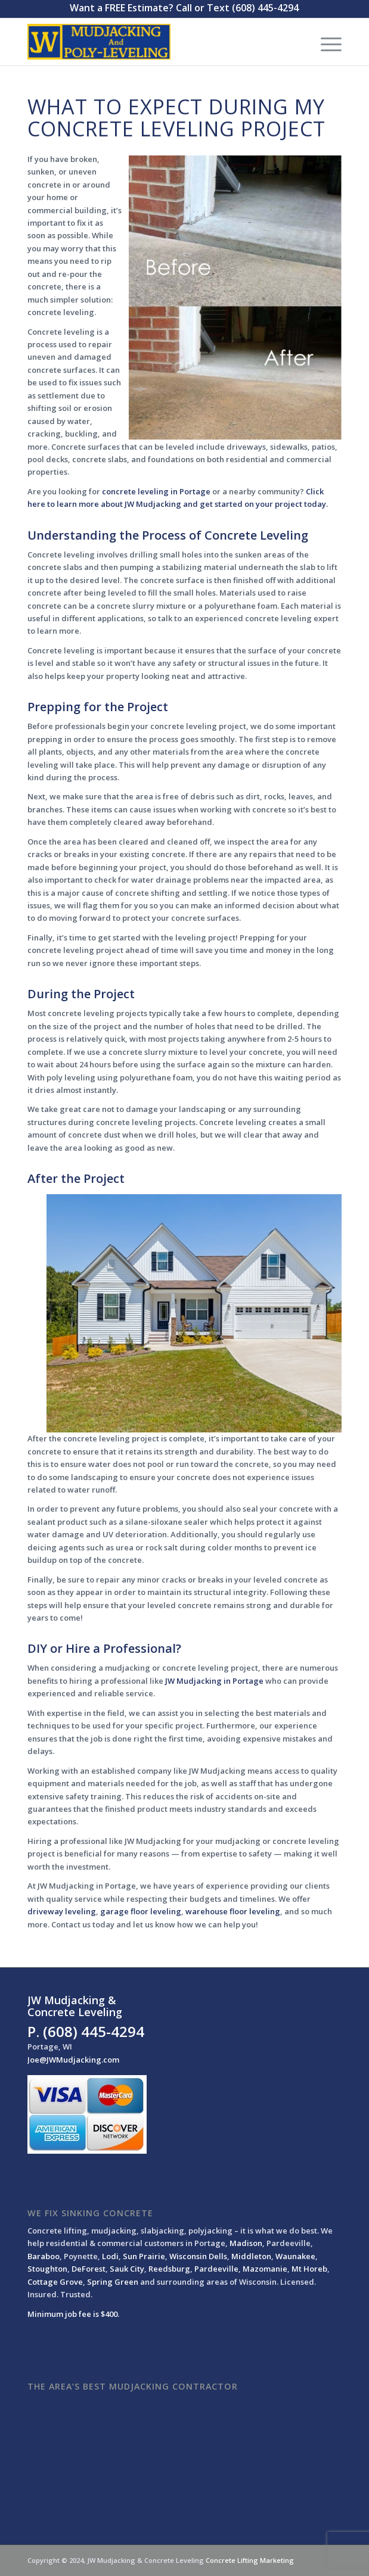 This screenshot has height=2576, width=369. What do you see at coordinates (85, 2031) in the screenshot?
I see `P. (608) 445-4294` at bounding box center [85, 2031].